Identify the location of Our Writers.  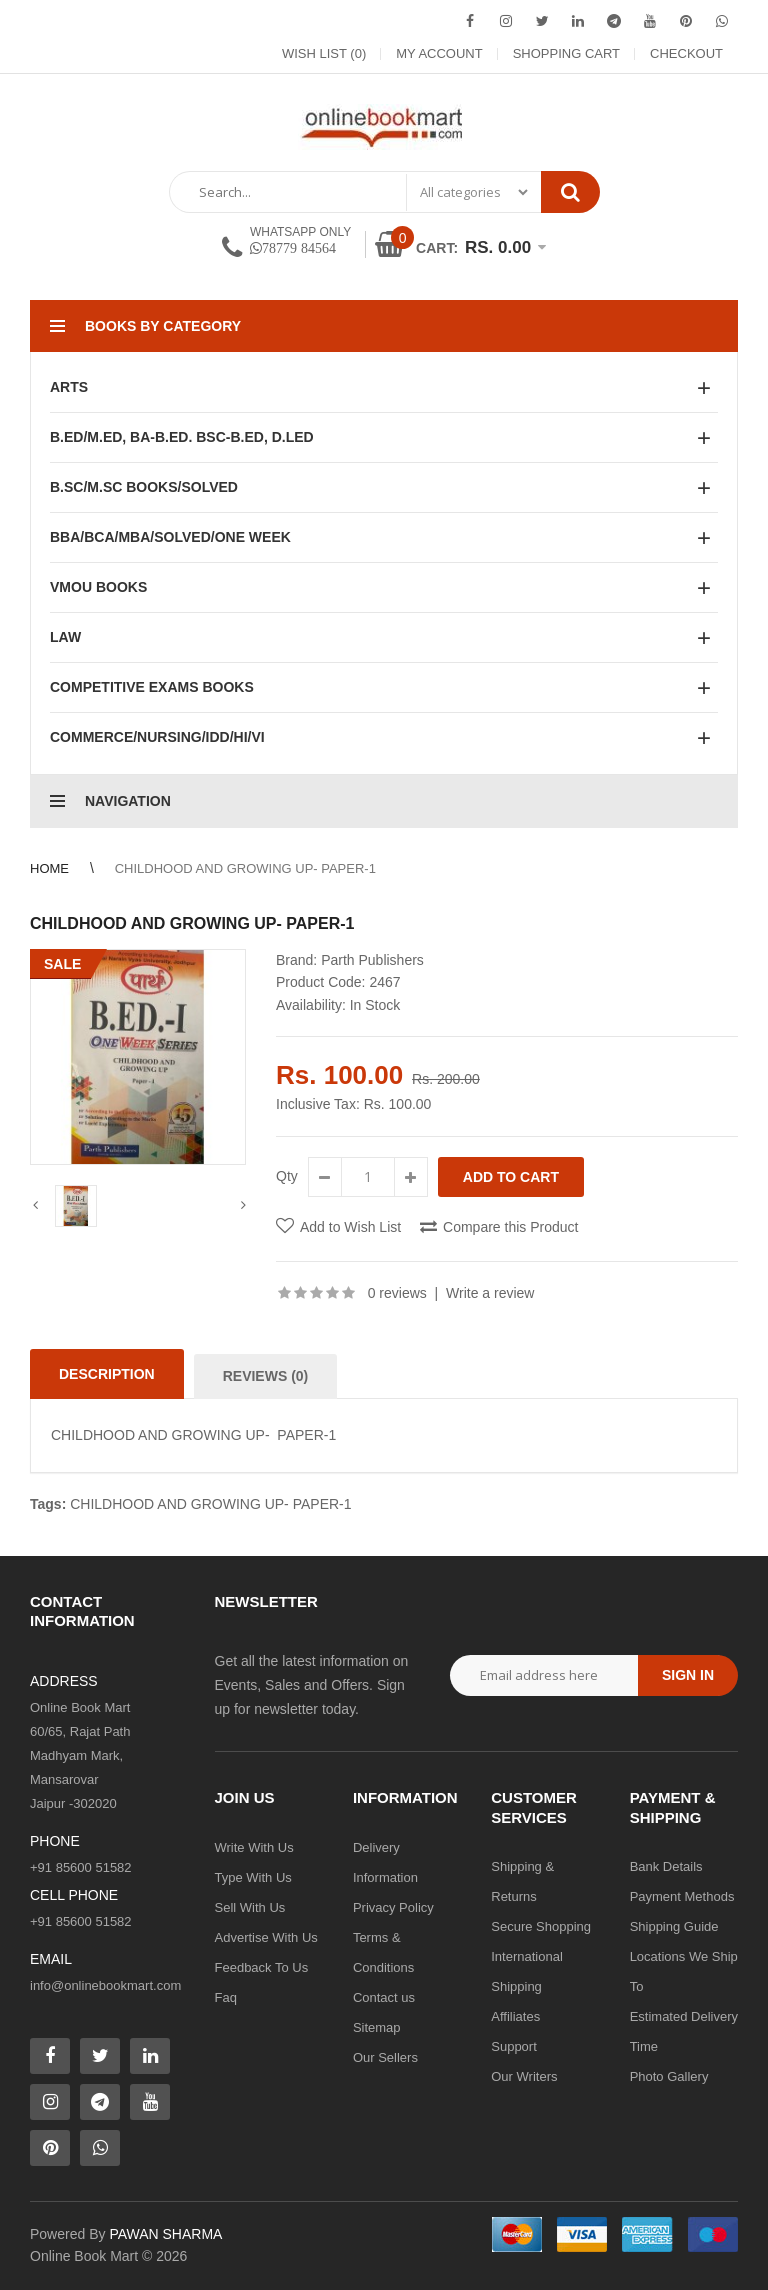
(524, 2076).